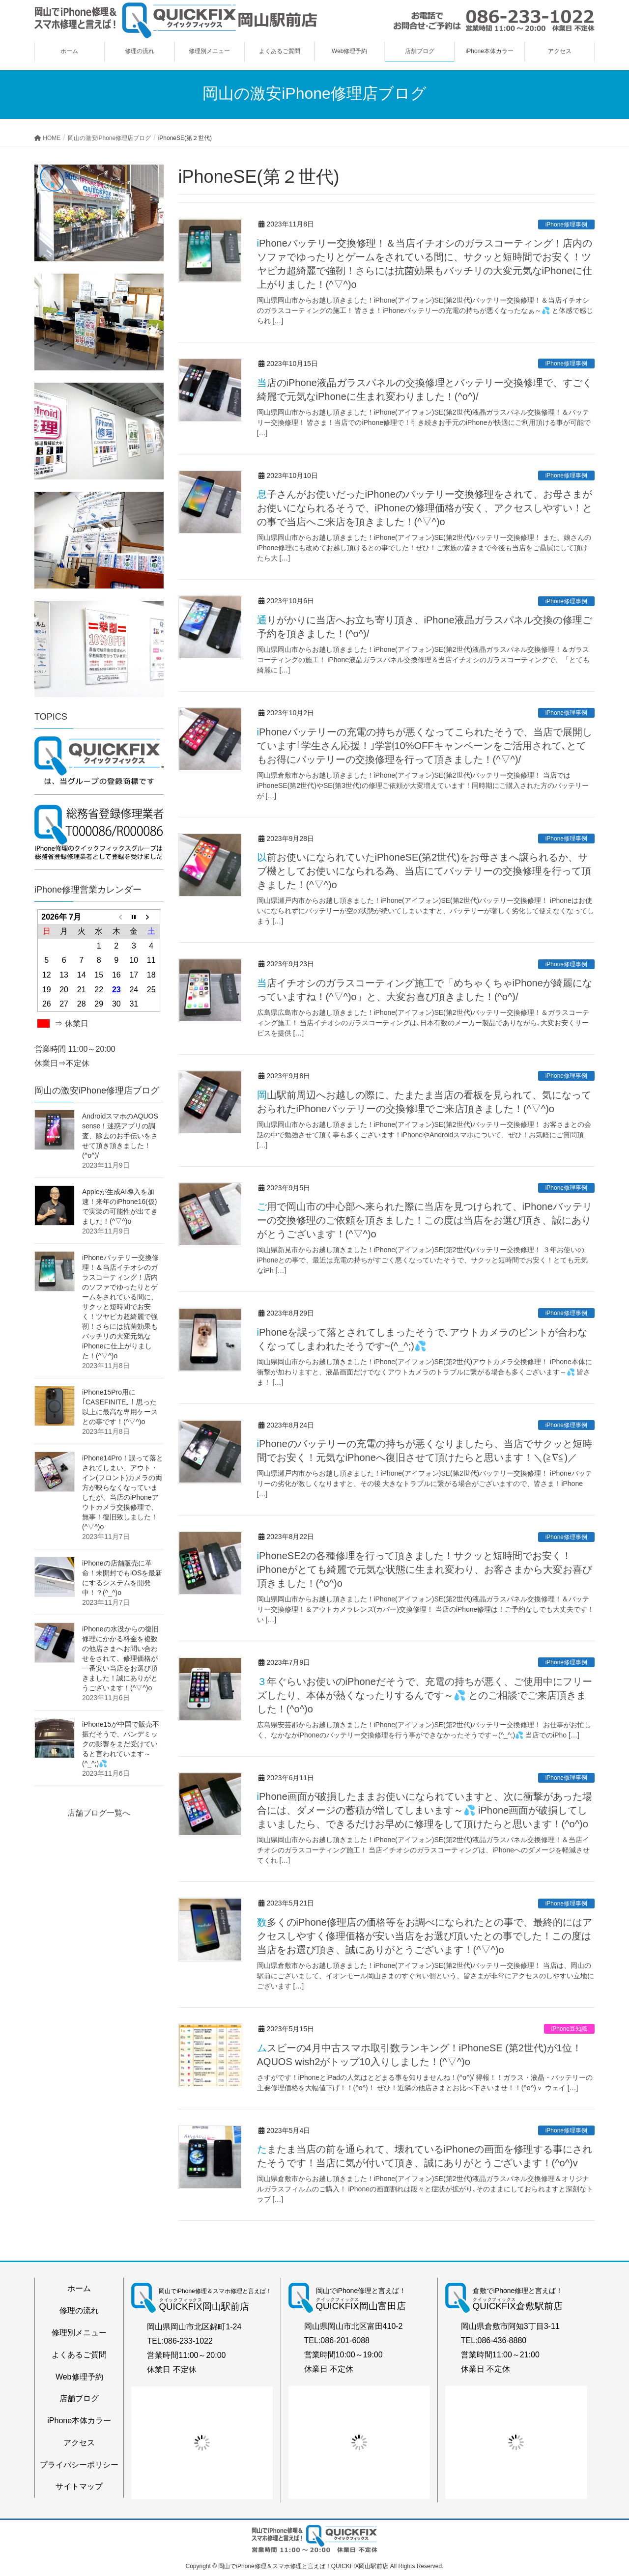  What do you see at coordinates (424, 746) in the screenshot?
I see `iPhoneバッテリーの充電の持ちが悪くなってこられたそうで、当店で展開しています｢学生さん応援！｣学割10%OFFキャンペーンをご活用されて､とてもお得にバッテリーの交換修理を行って頂きました！(^▽^)/` at bounding box center [424, 746].